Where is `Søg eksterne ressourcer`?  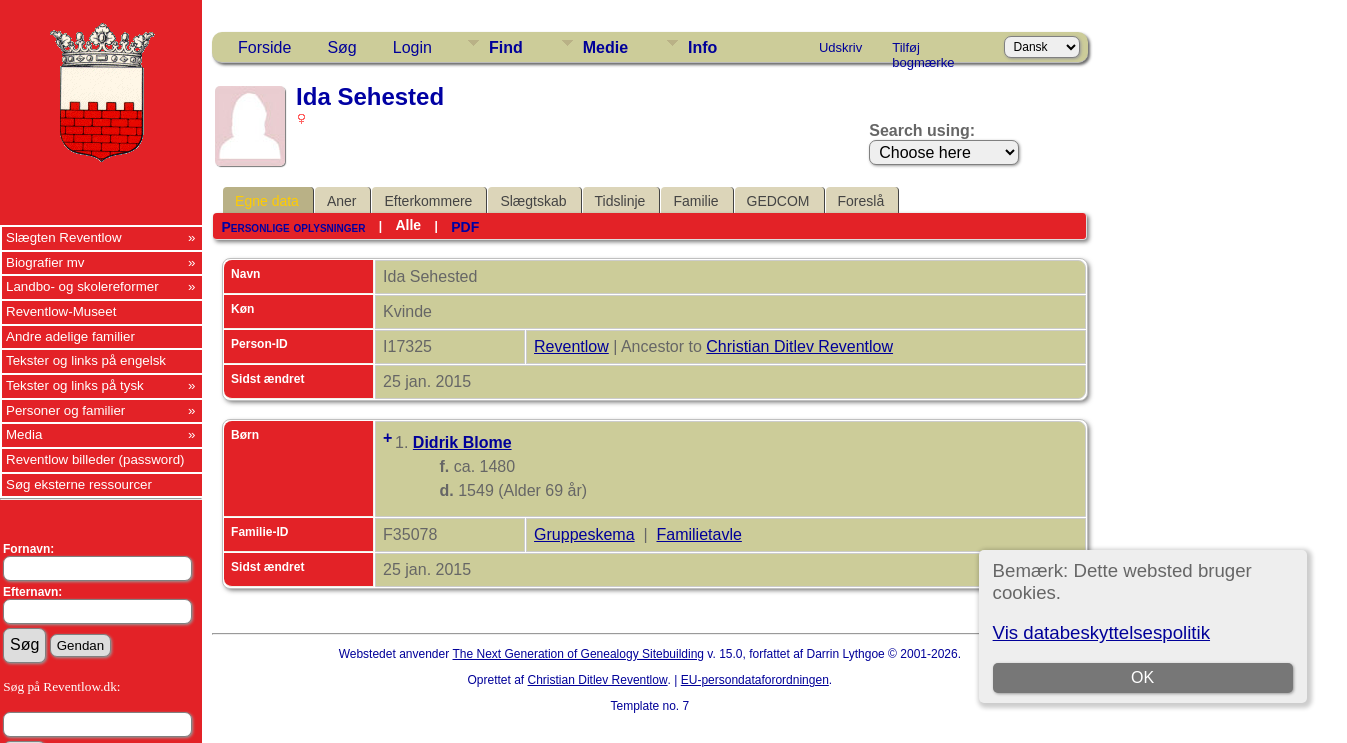 Søg eksterne ressourcer is located at coordinates (79, 484).